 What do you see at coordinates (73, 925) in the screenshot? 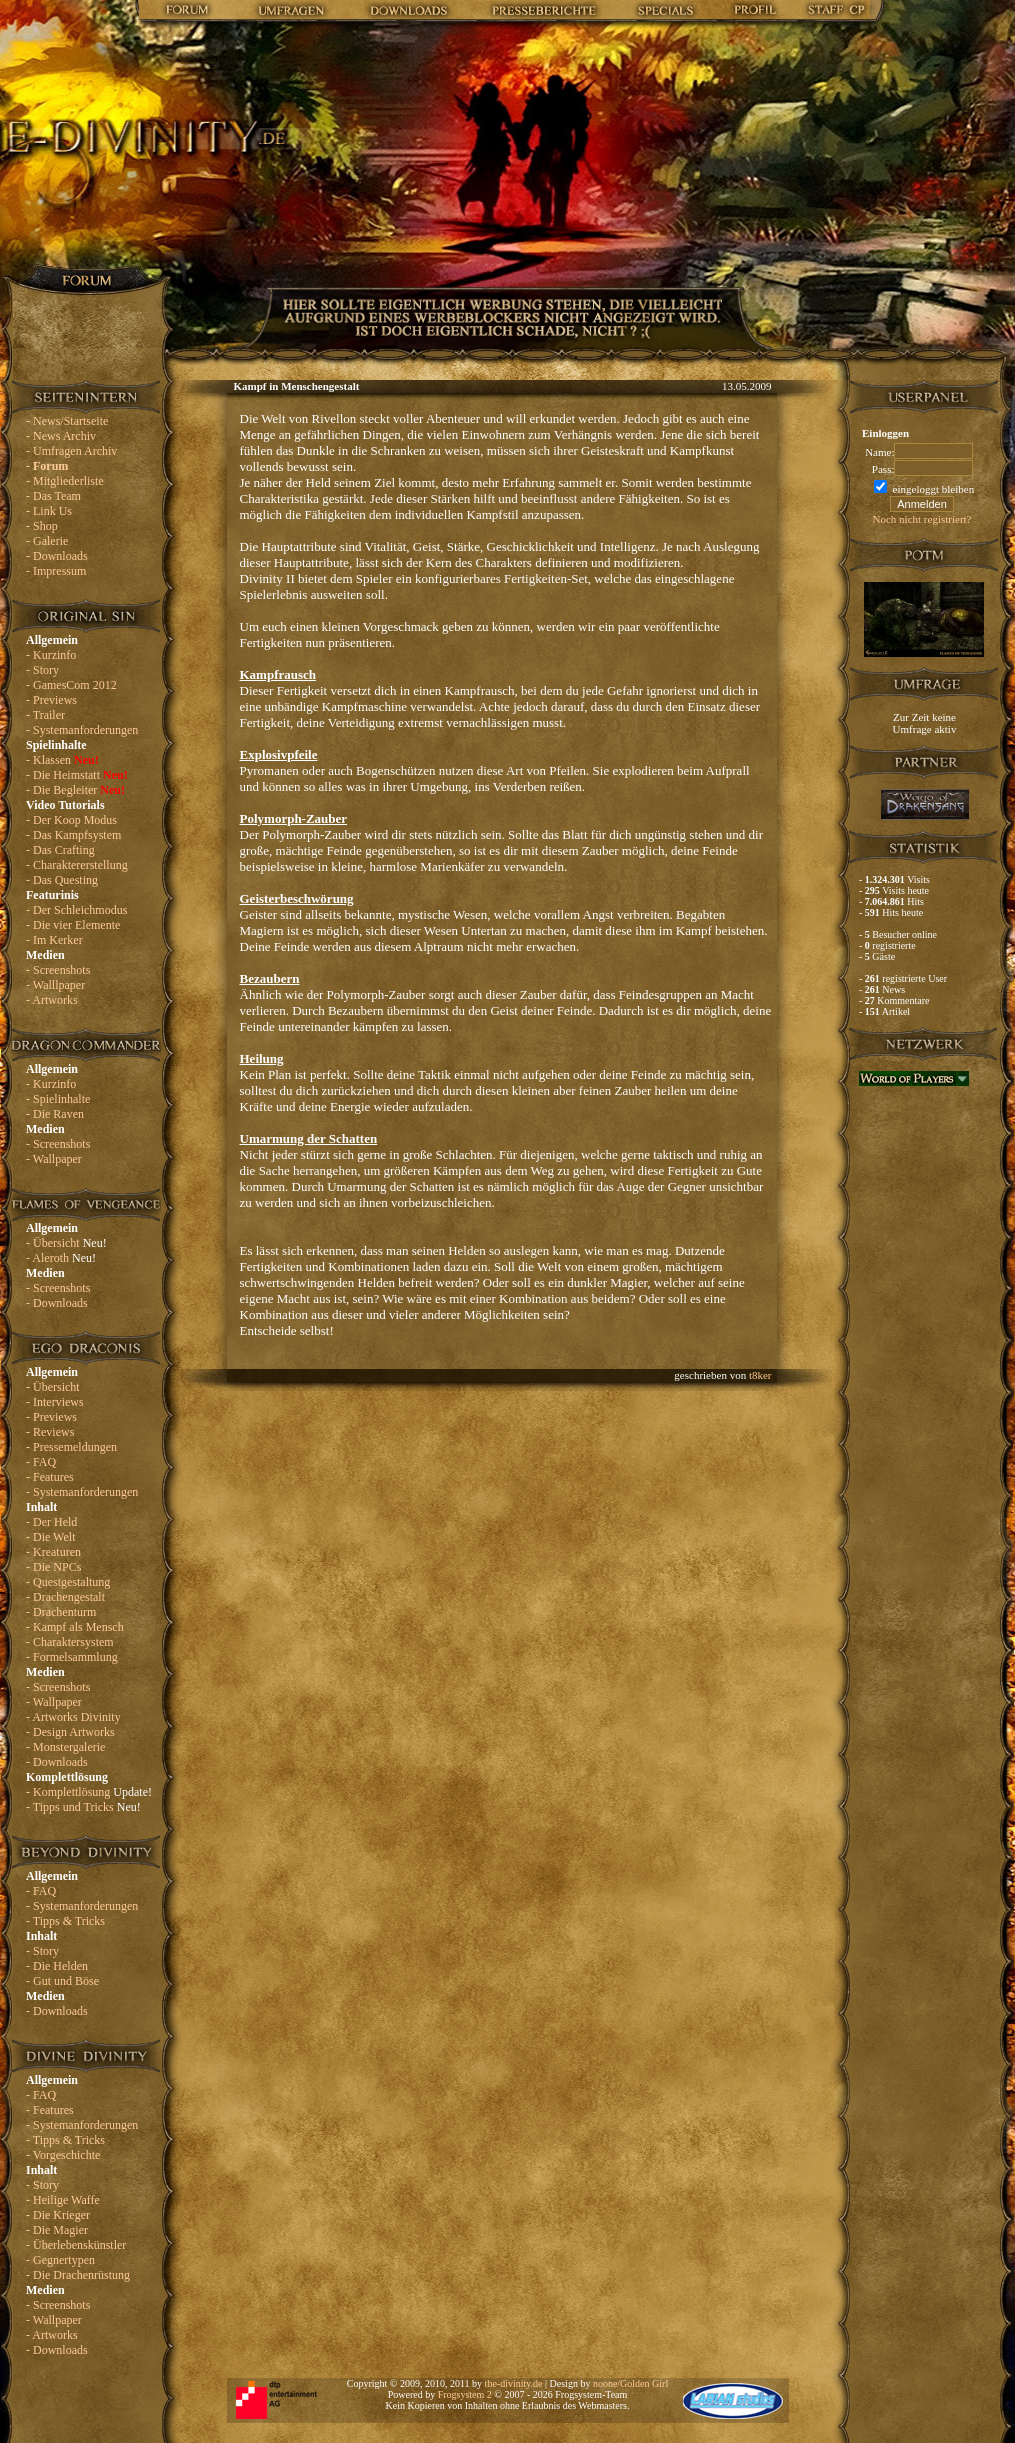
I see `- Die vier Elemente` at bounding box center [73, 925].